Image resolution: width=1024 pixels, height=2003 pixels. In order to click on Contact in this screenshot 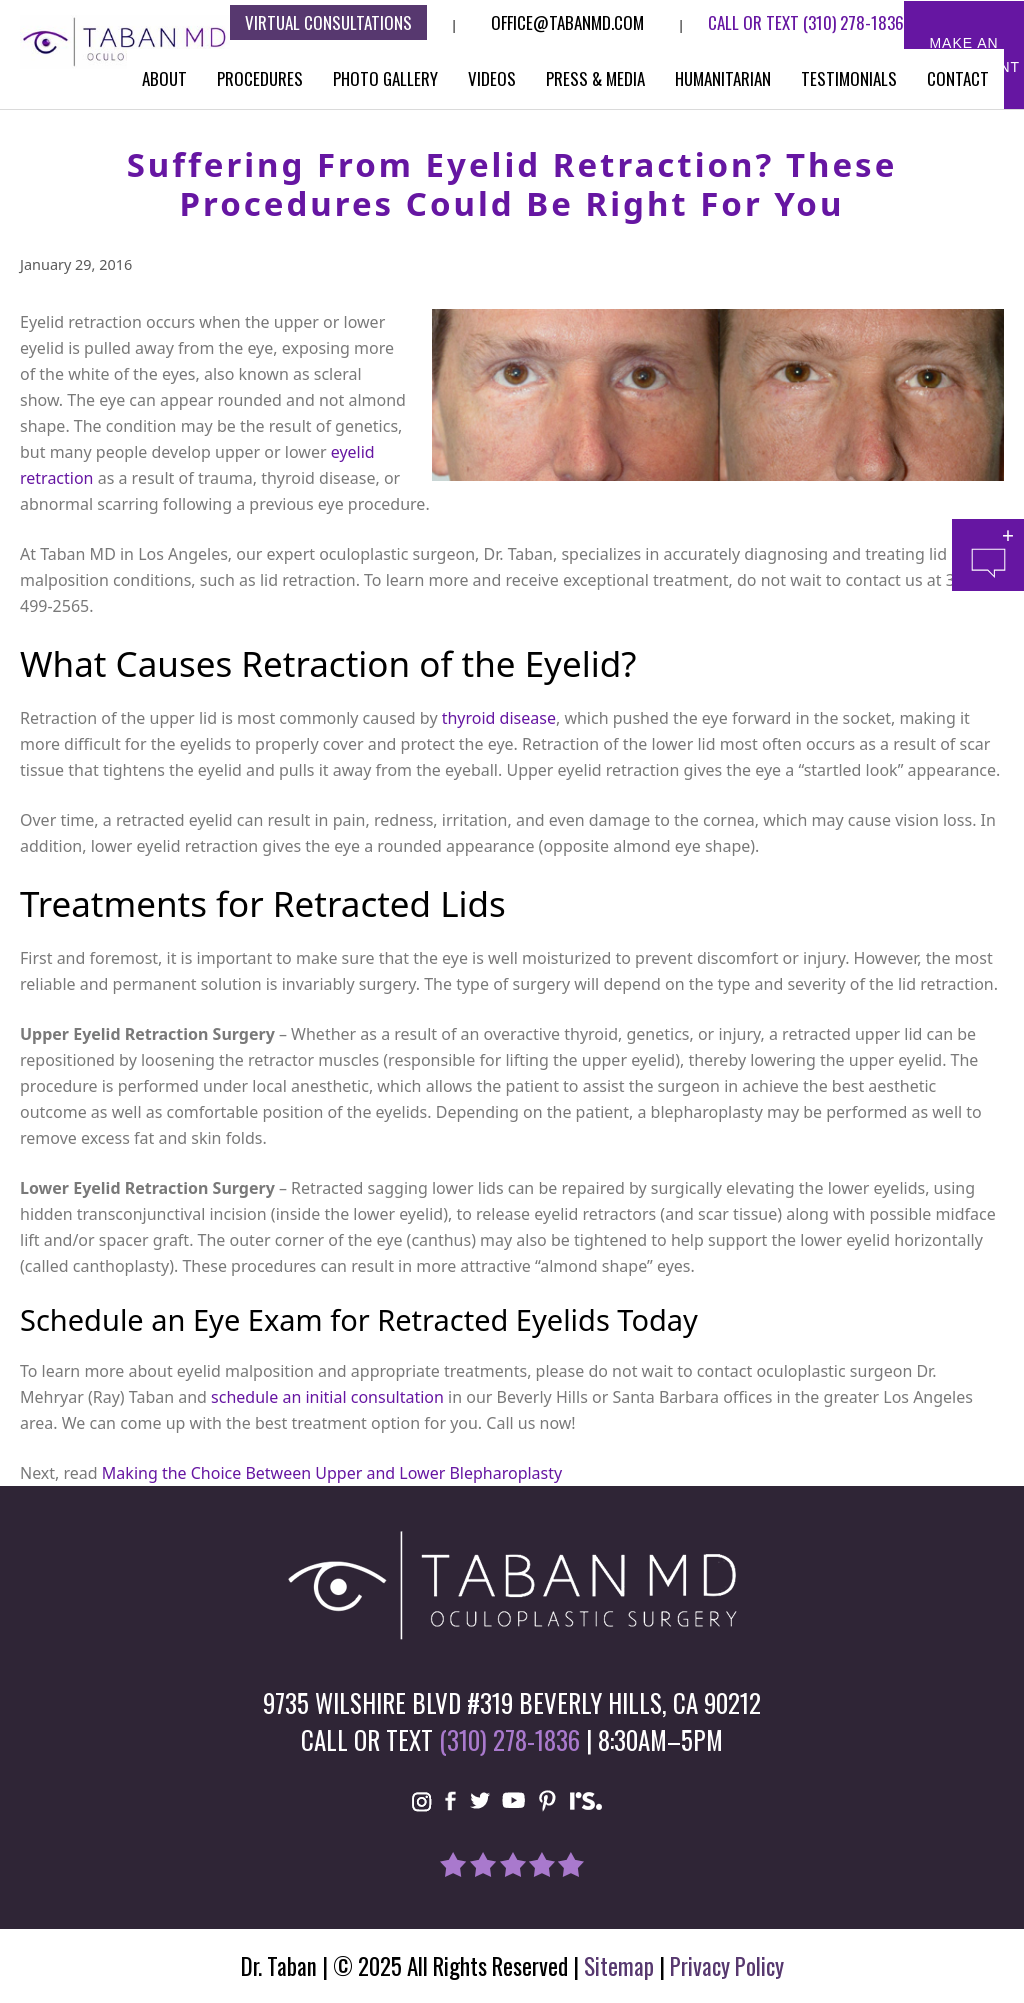, I will do `click(958, 78)`.